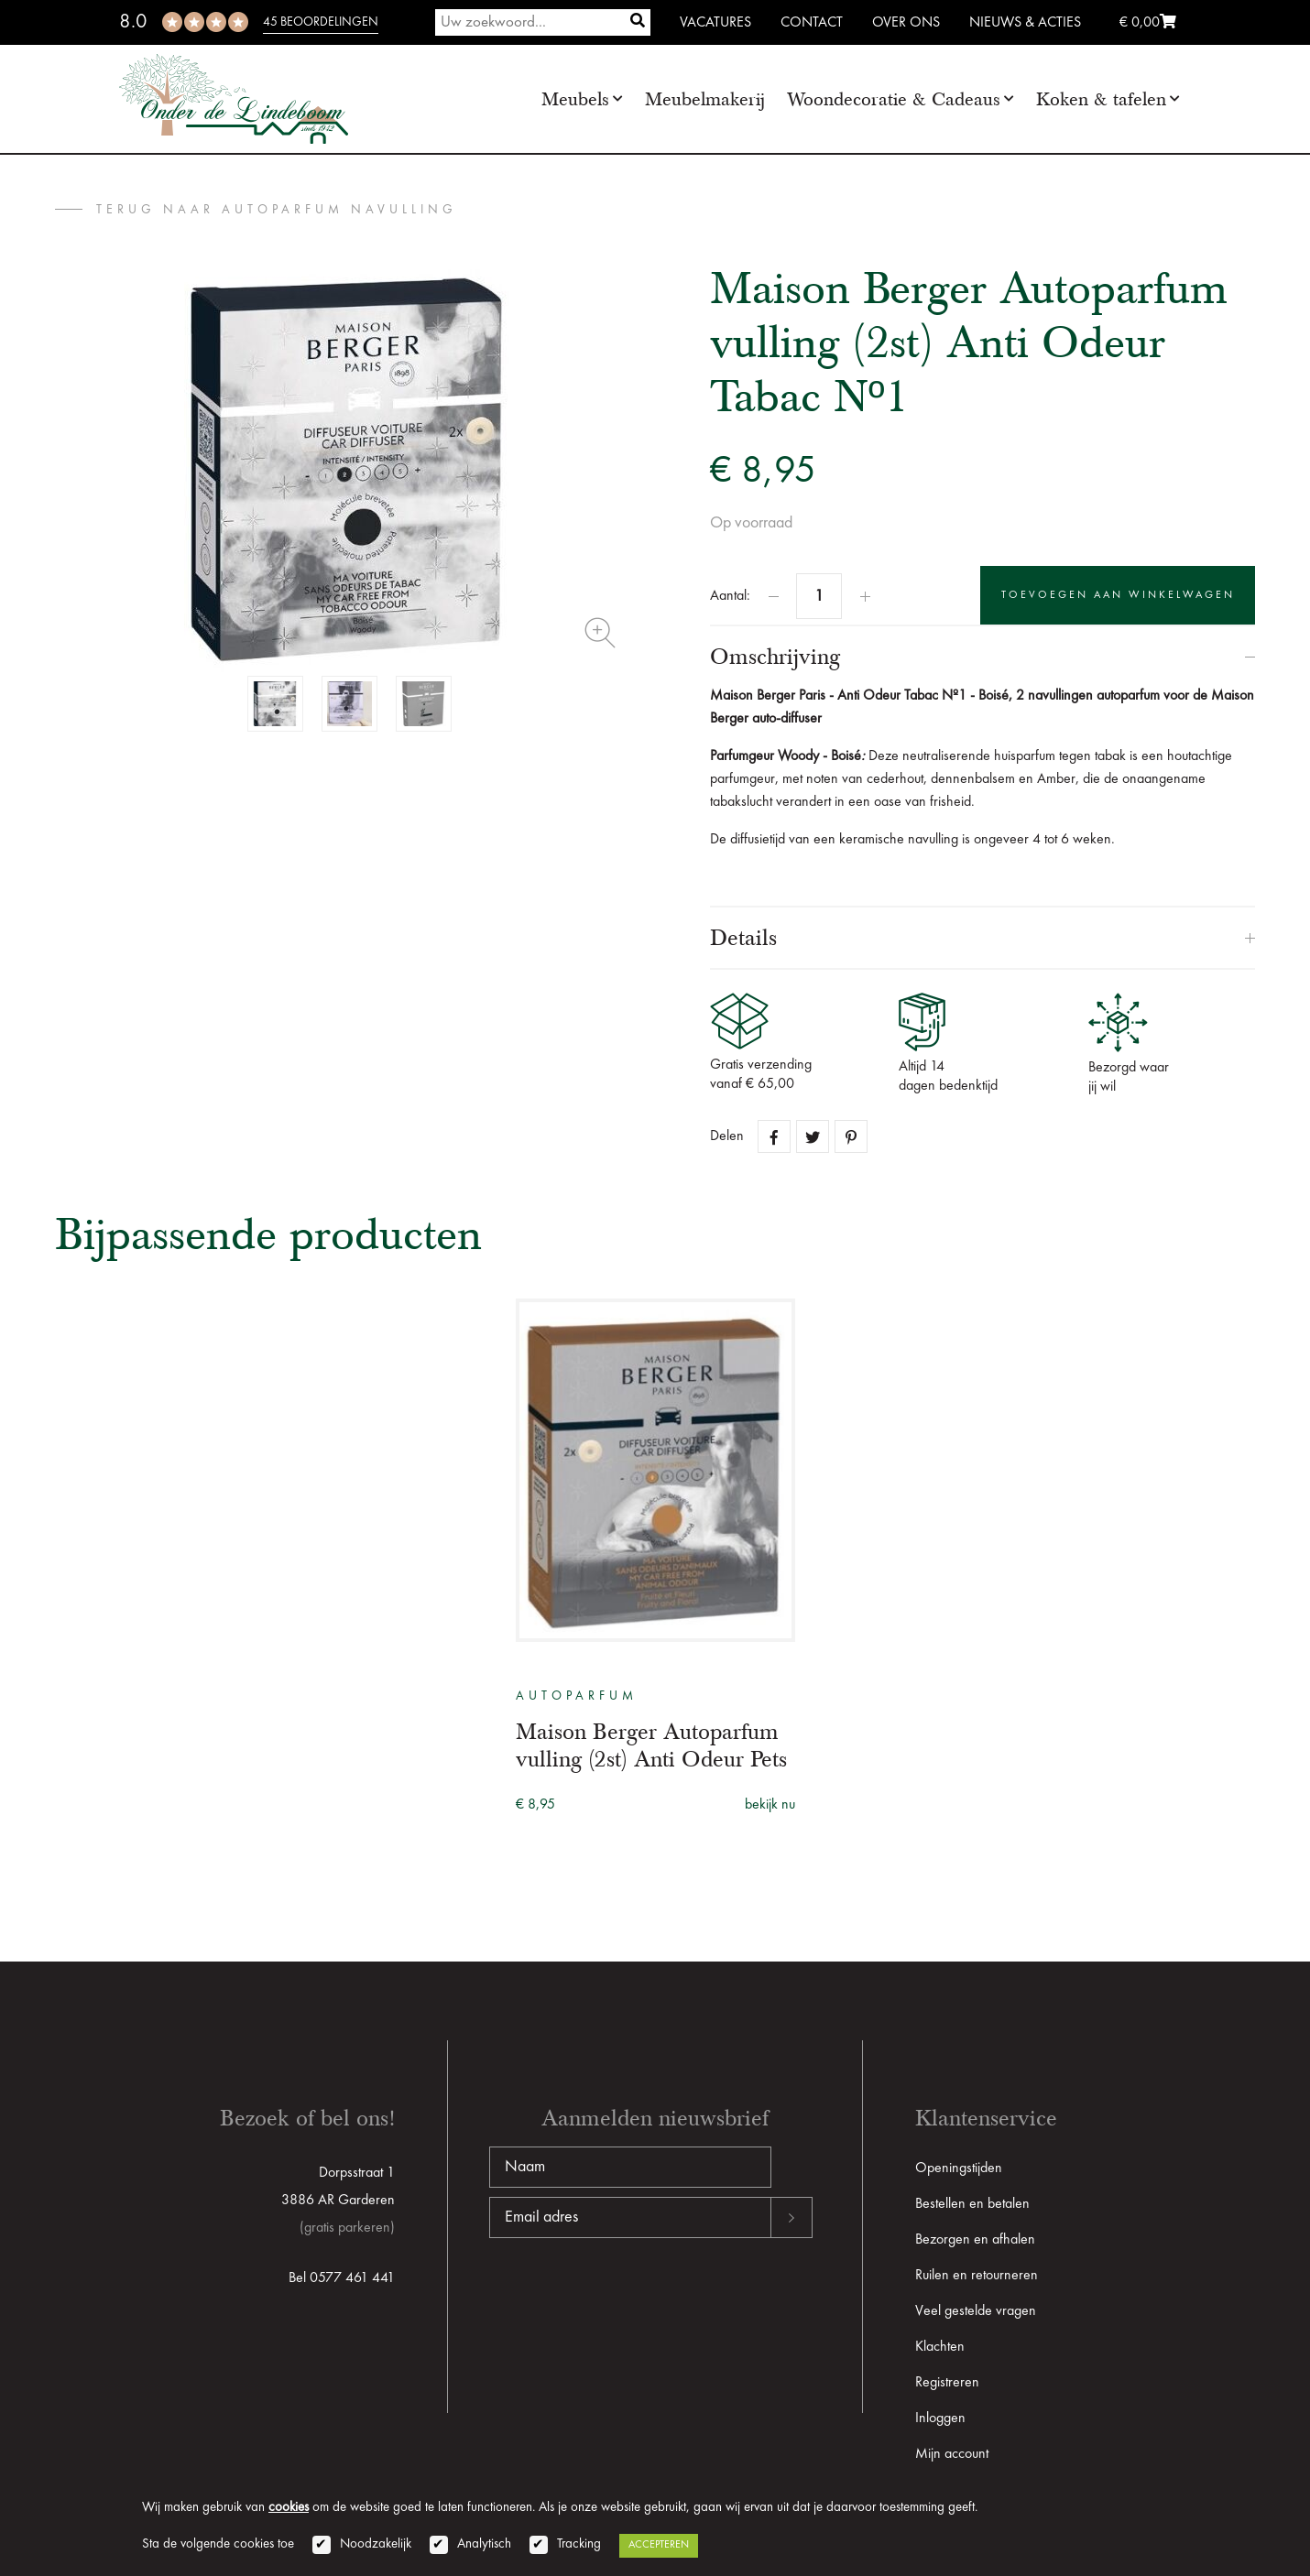 Image resolution: width=1310 pixels, height=2576 pixels. Describe the element at coordinates (600, 632) in the screenshot. I see `Zoom` at that location.